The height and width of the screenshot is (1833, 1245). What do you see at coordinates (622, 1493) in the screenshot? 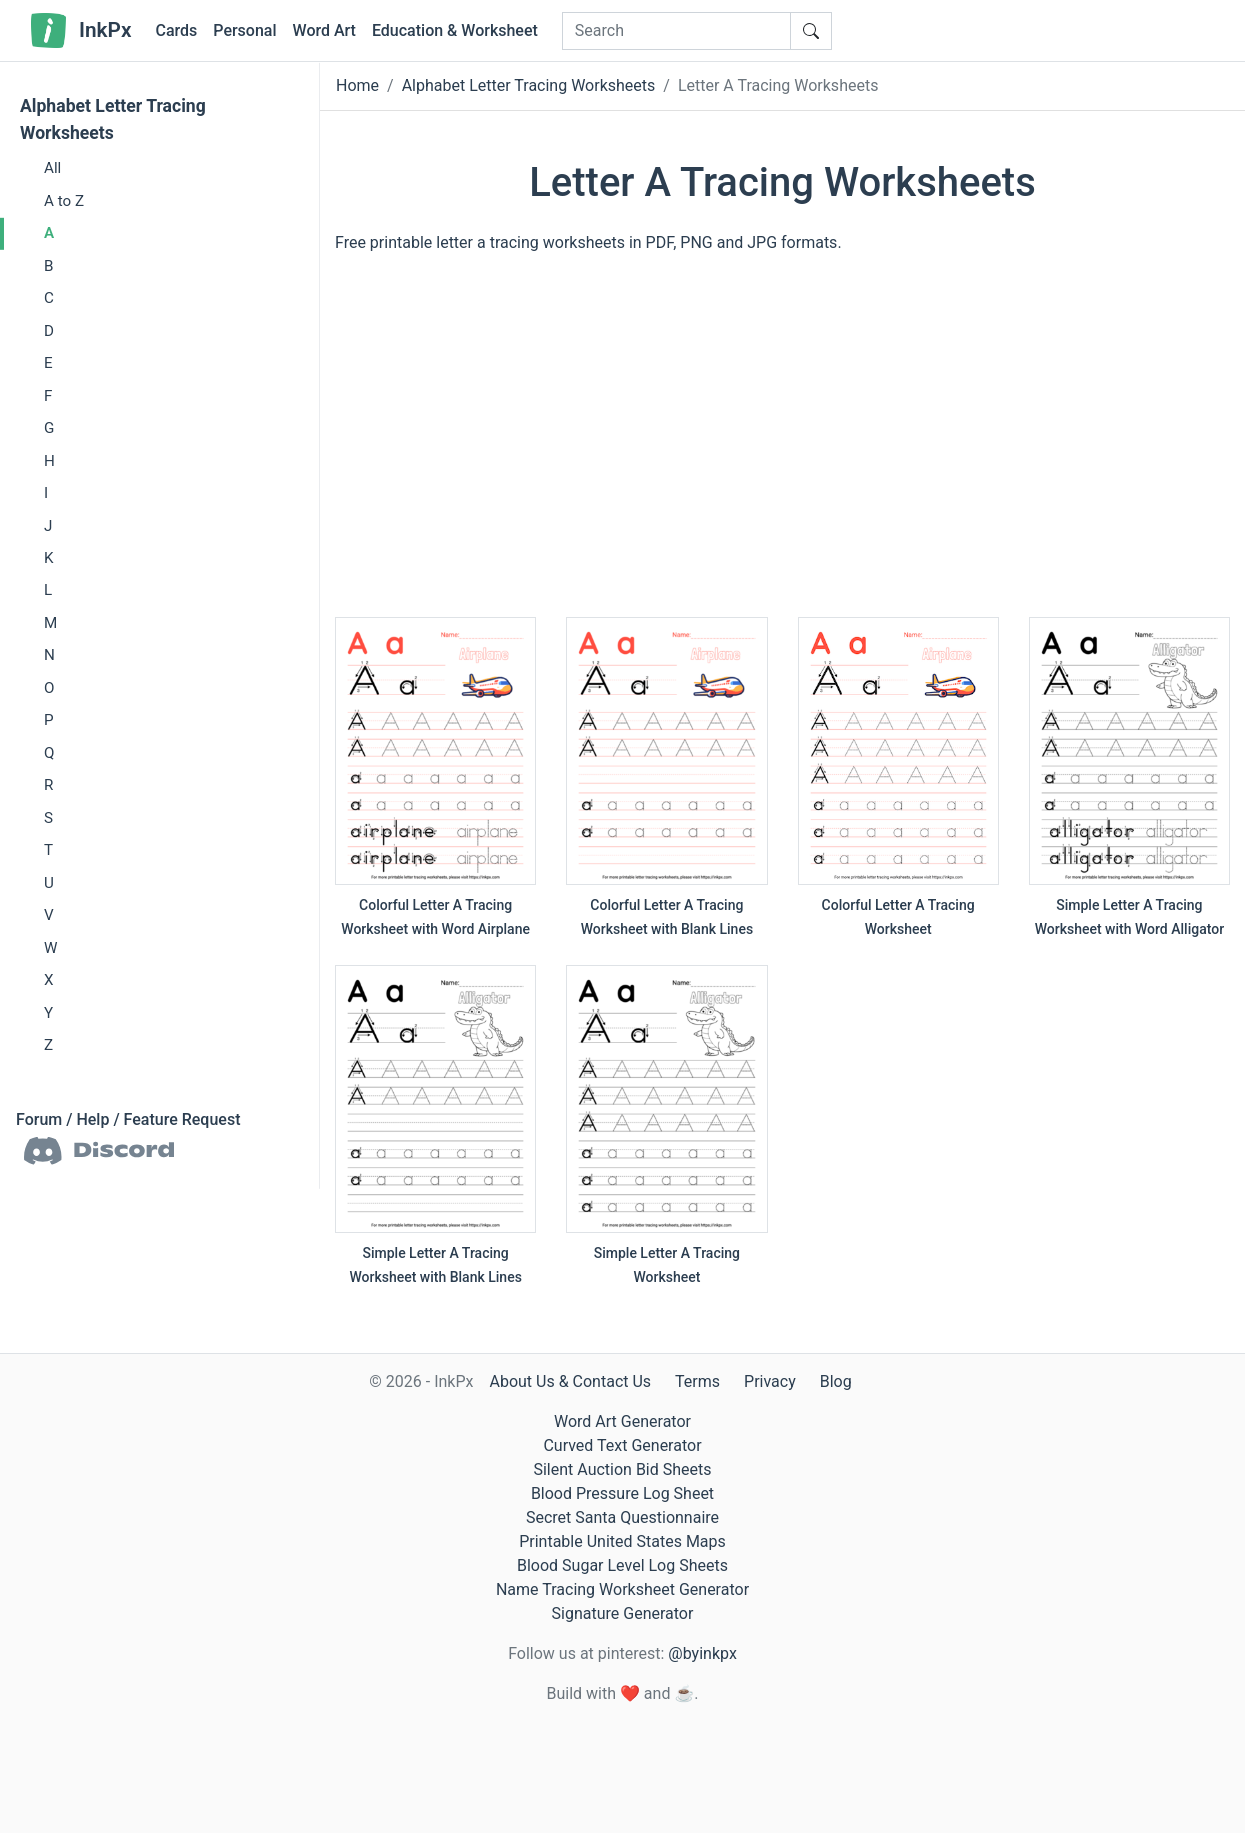
I see `Blood Pressure Log Sheet` at bounding box center [622, 1493].